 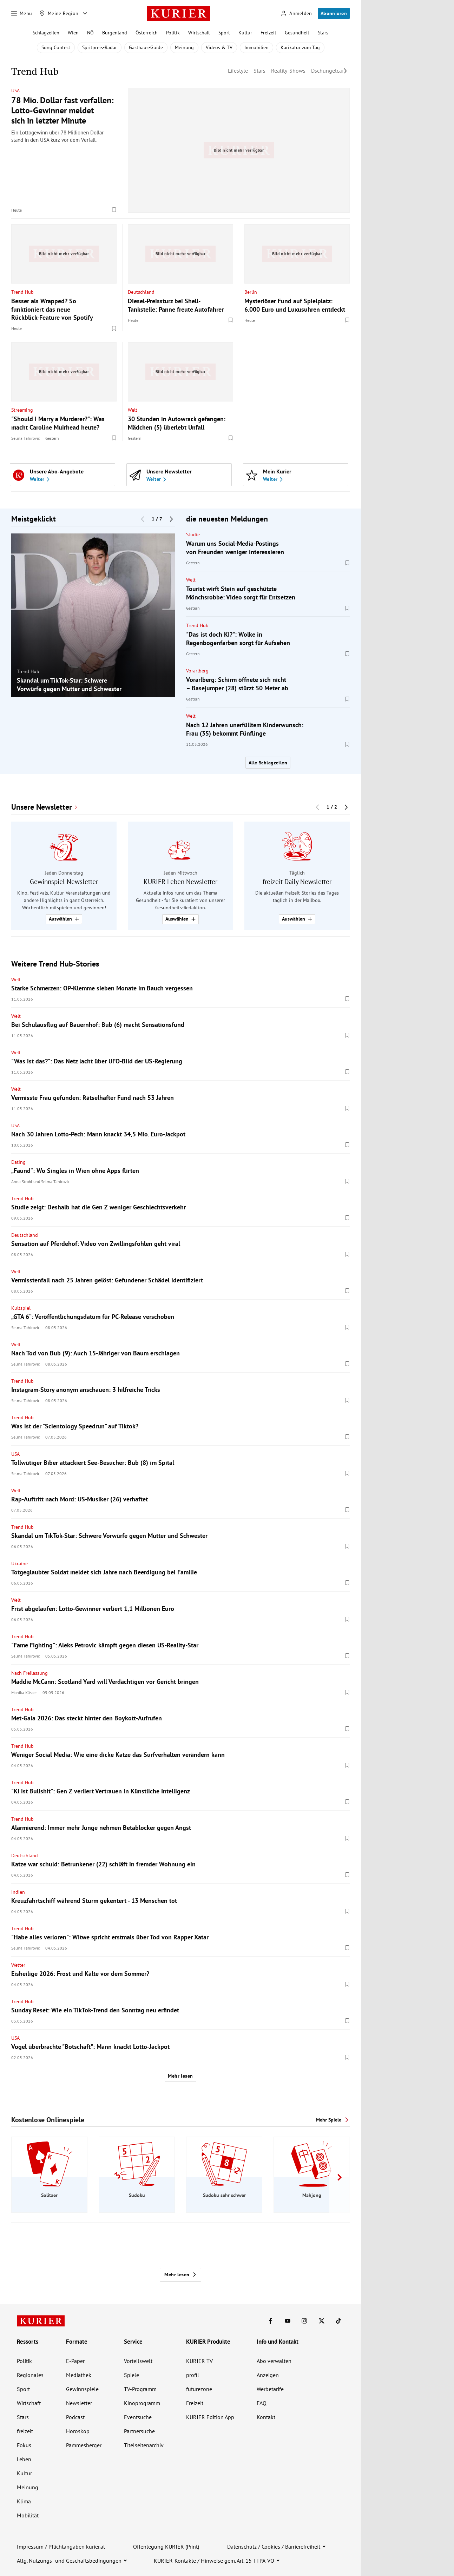 I want to click on Trend Hub, so click(x=22, y=291).